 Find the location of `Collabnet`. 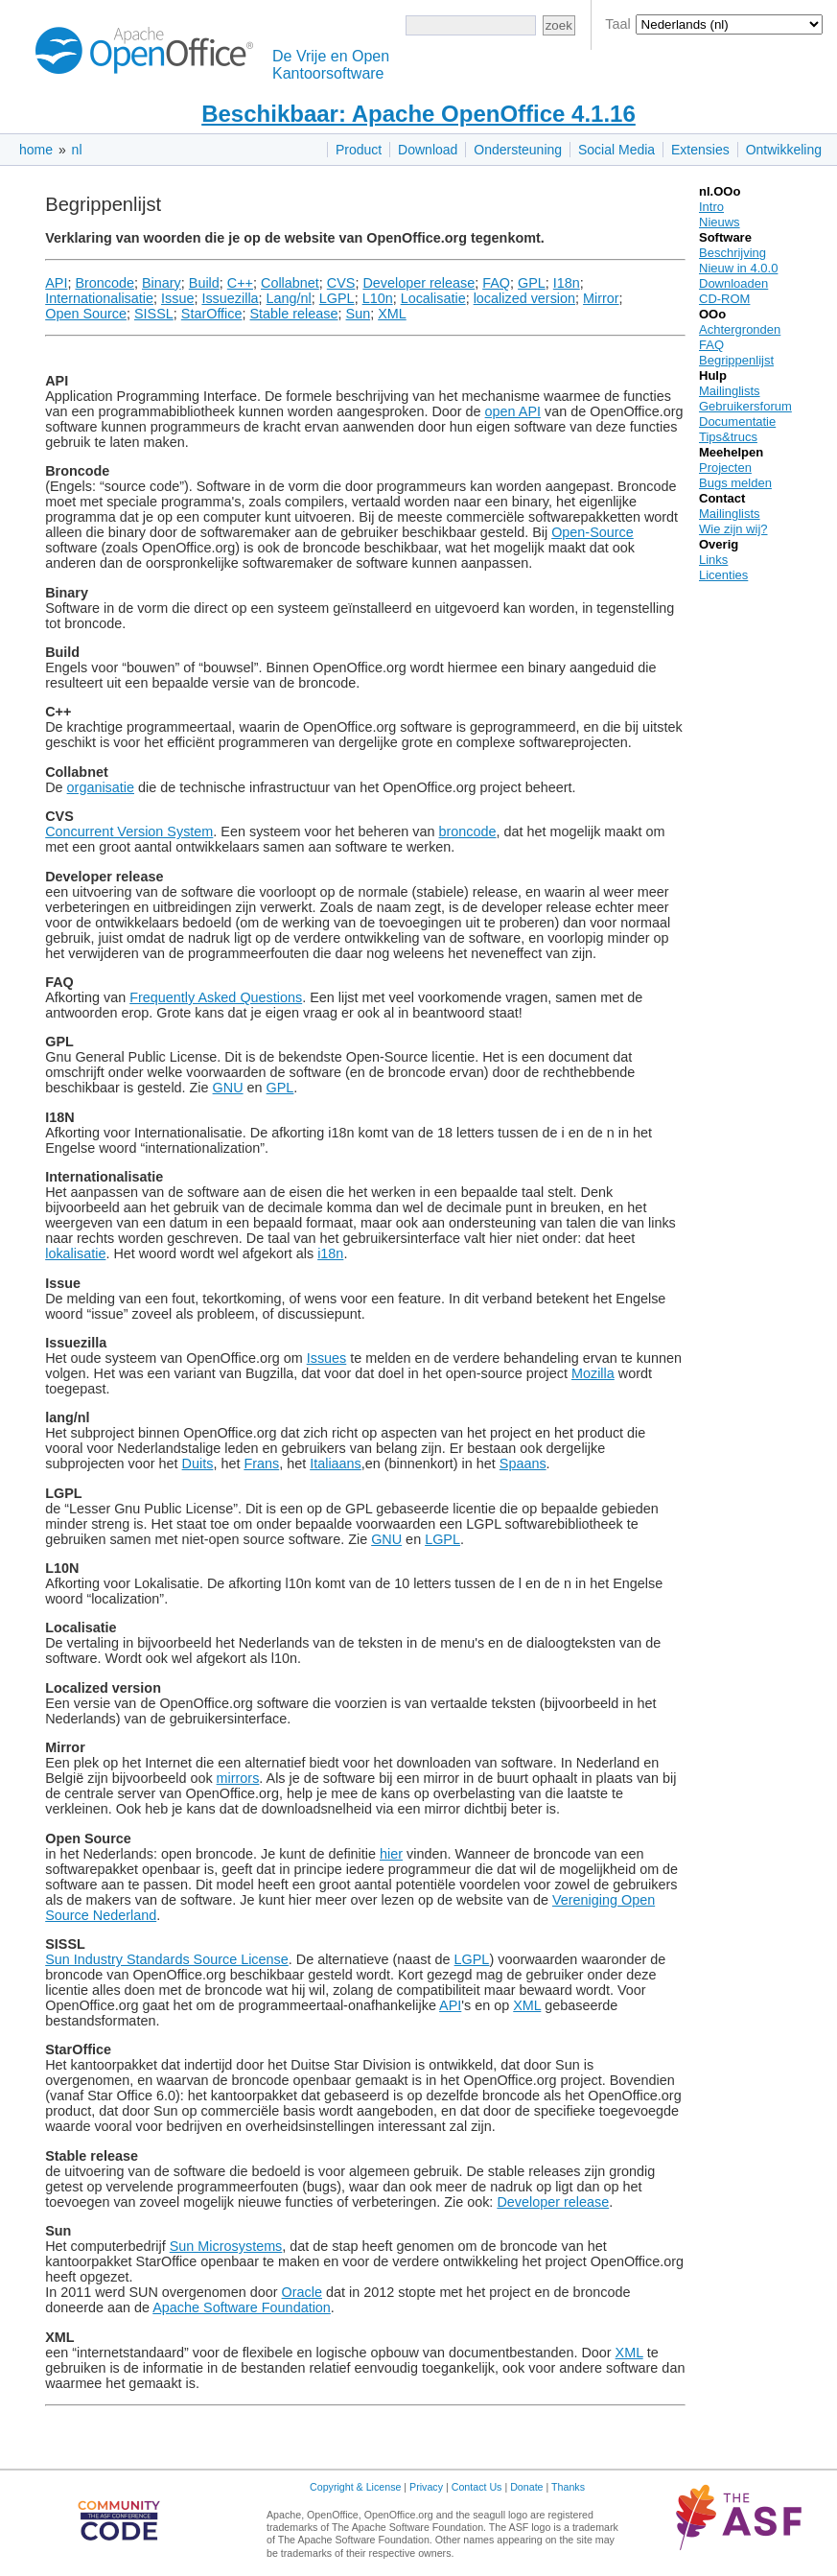

Collabnet is located at coordinates (290, 283).